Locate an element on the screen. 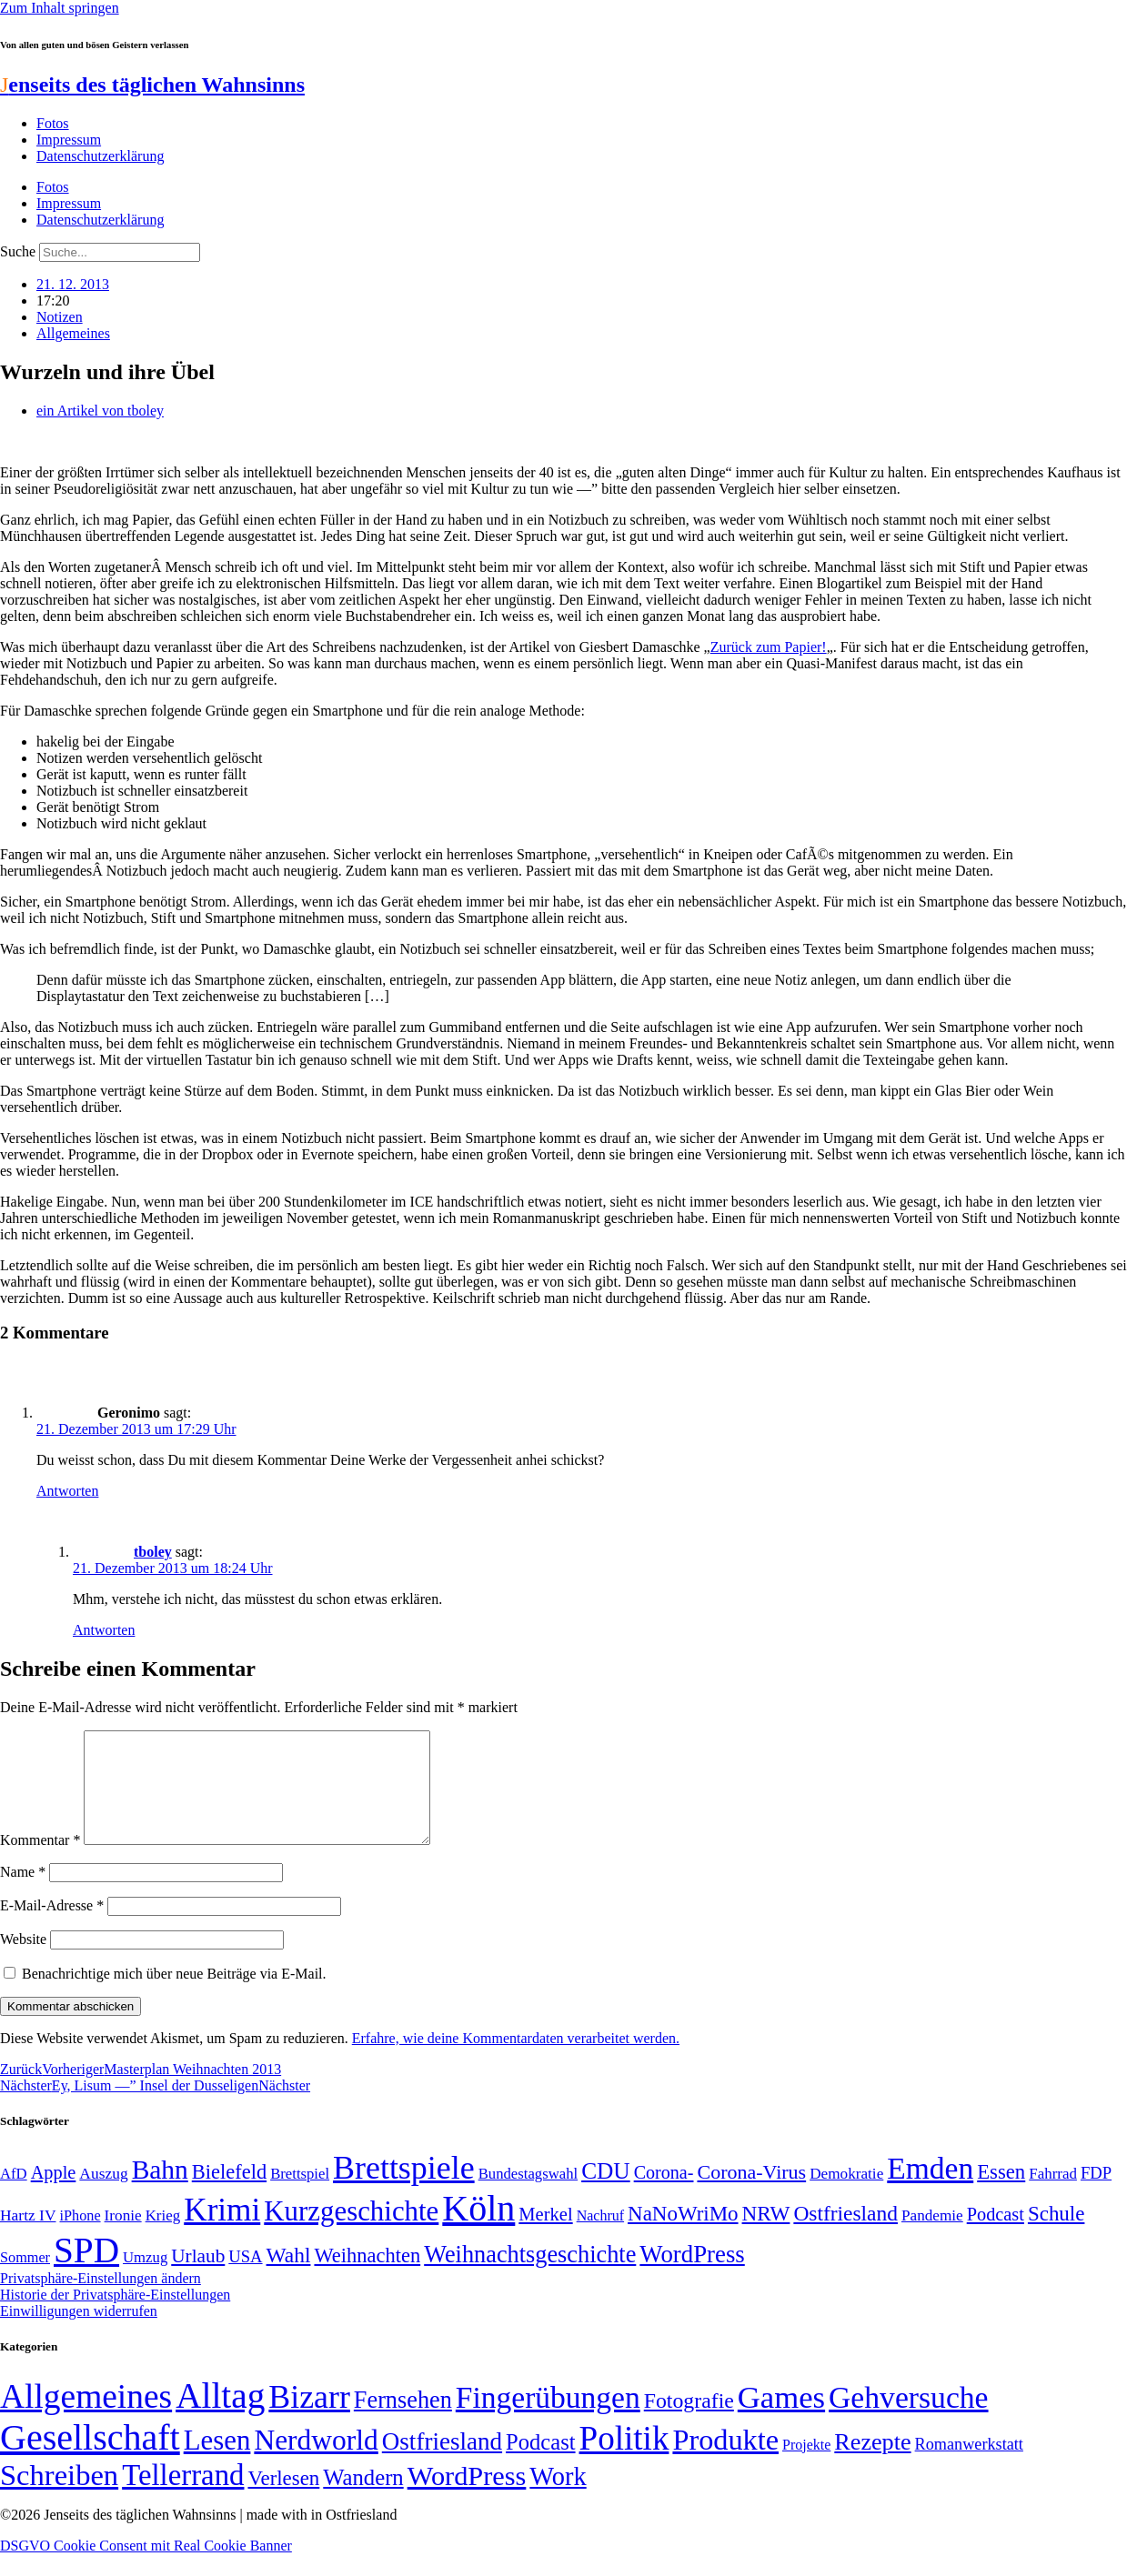 The height and width of the screenshot is (2576, 1127). Köln [Köln (456 Einträge)] is located at coordinates (478, 2230).